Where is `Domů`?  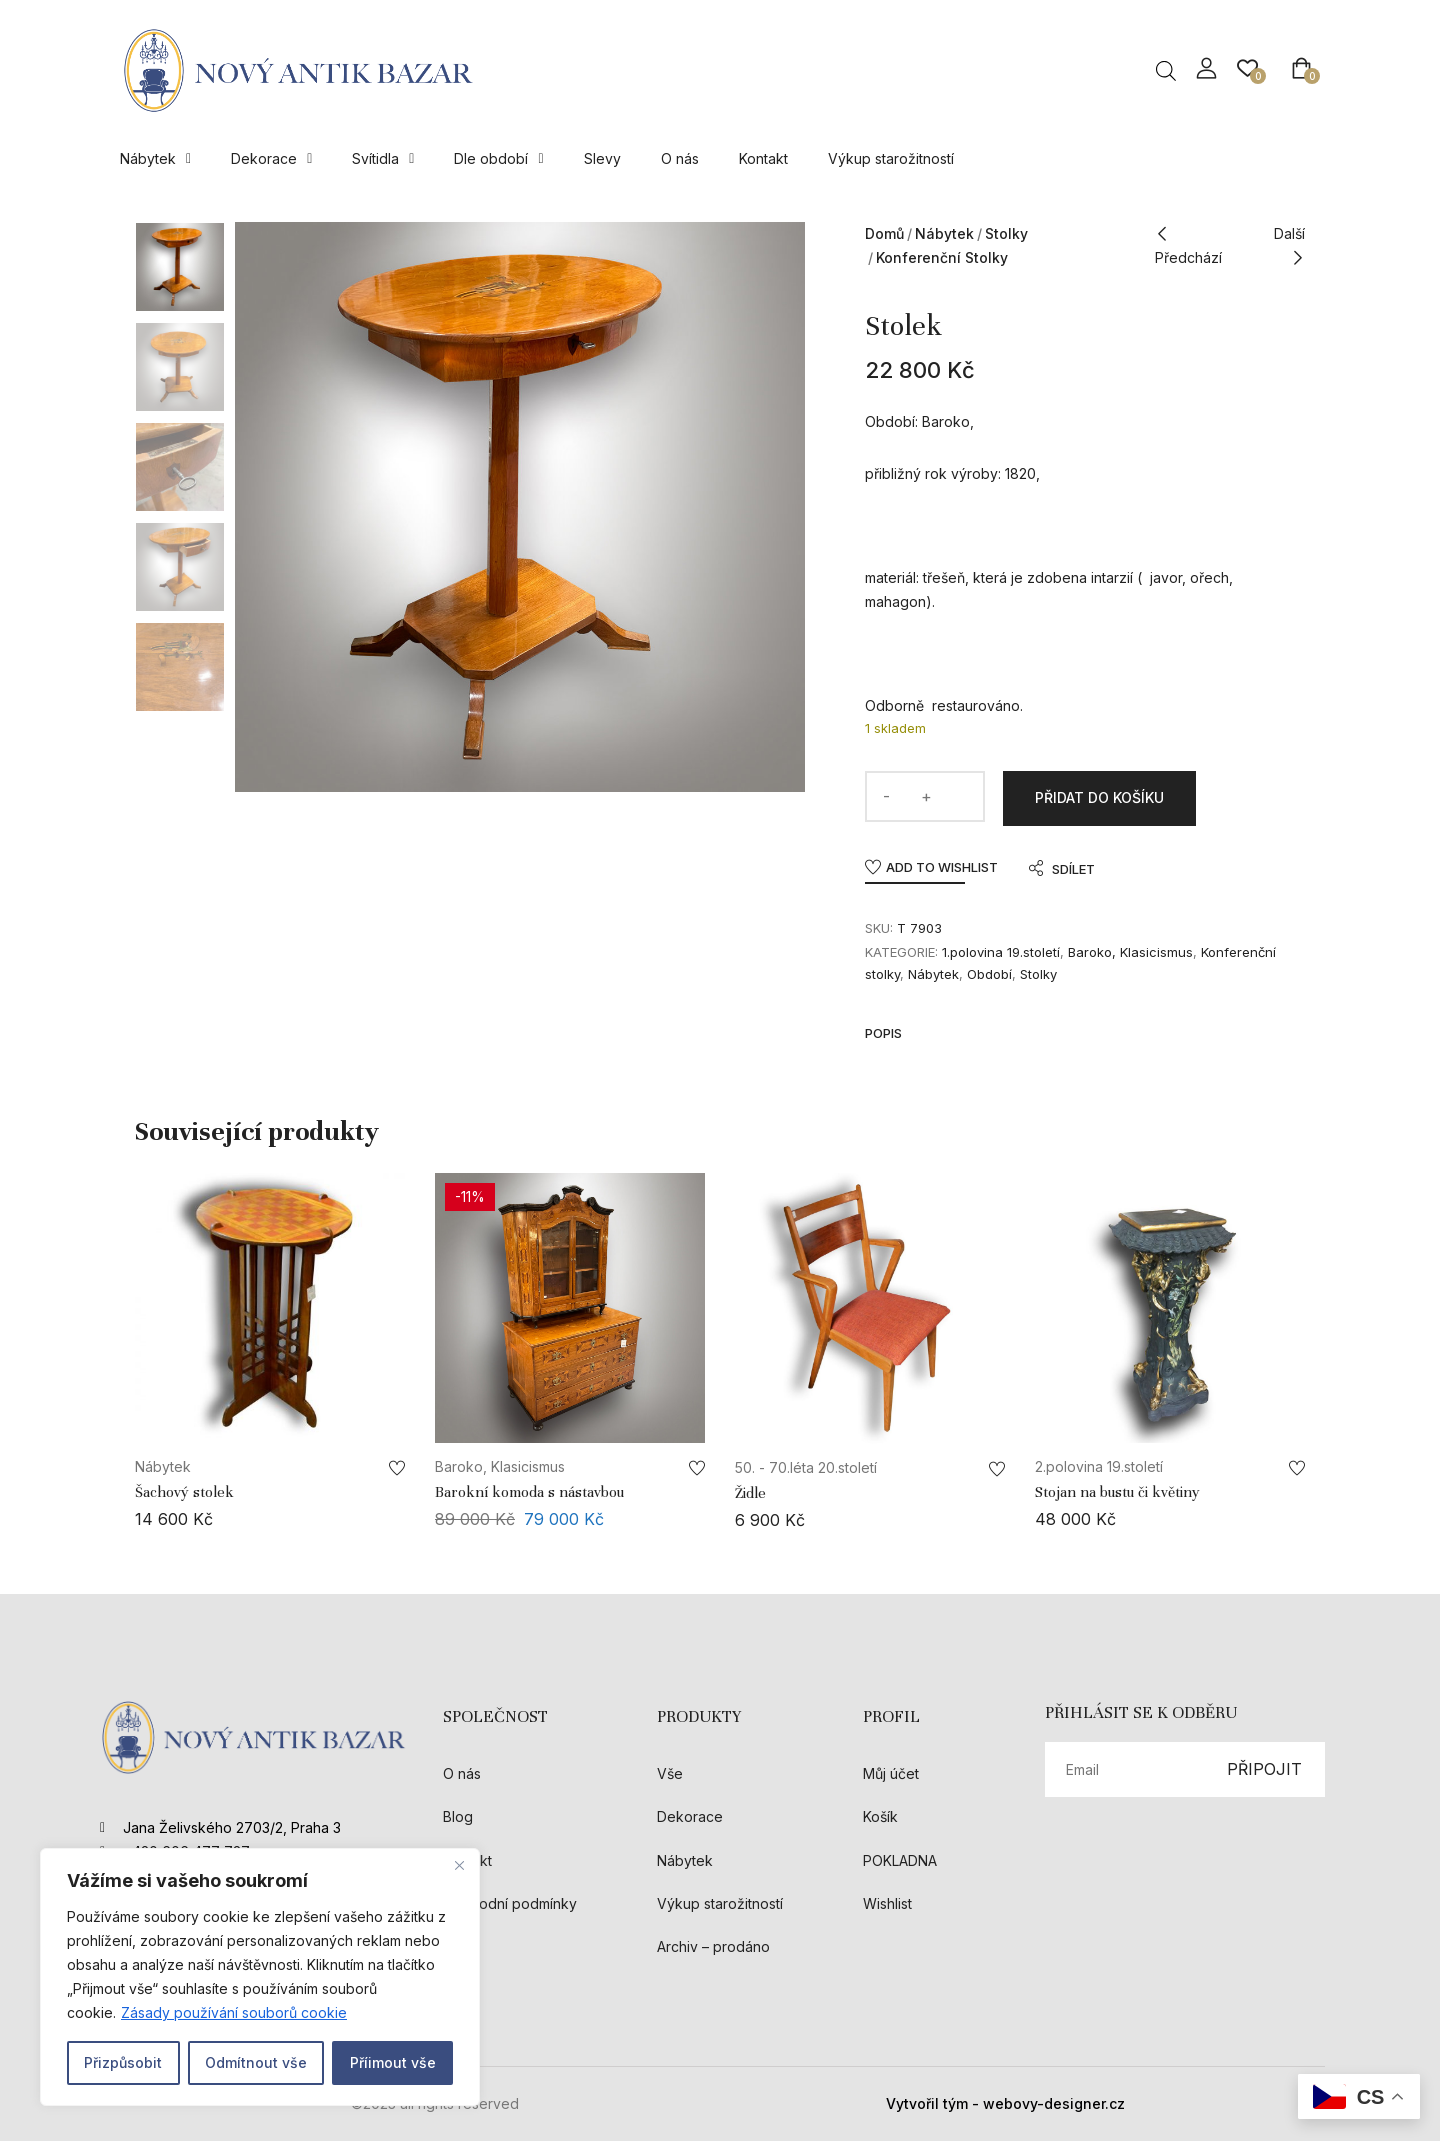
Domů is located at coordinates (884, 233).